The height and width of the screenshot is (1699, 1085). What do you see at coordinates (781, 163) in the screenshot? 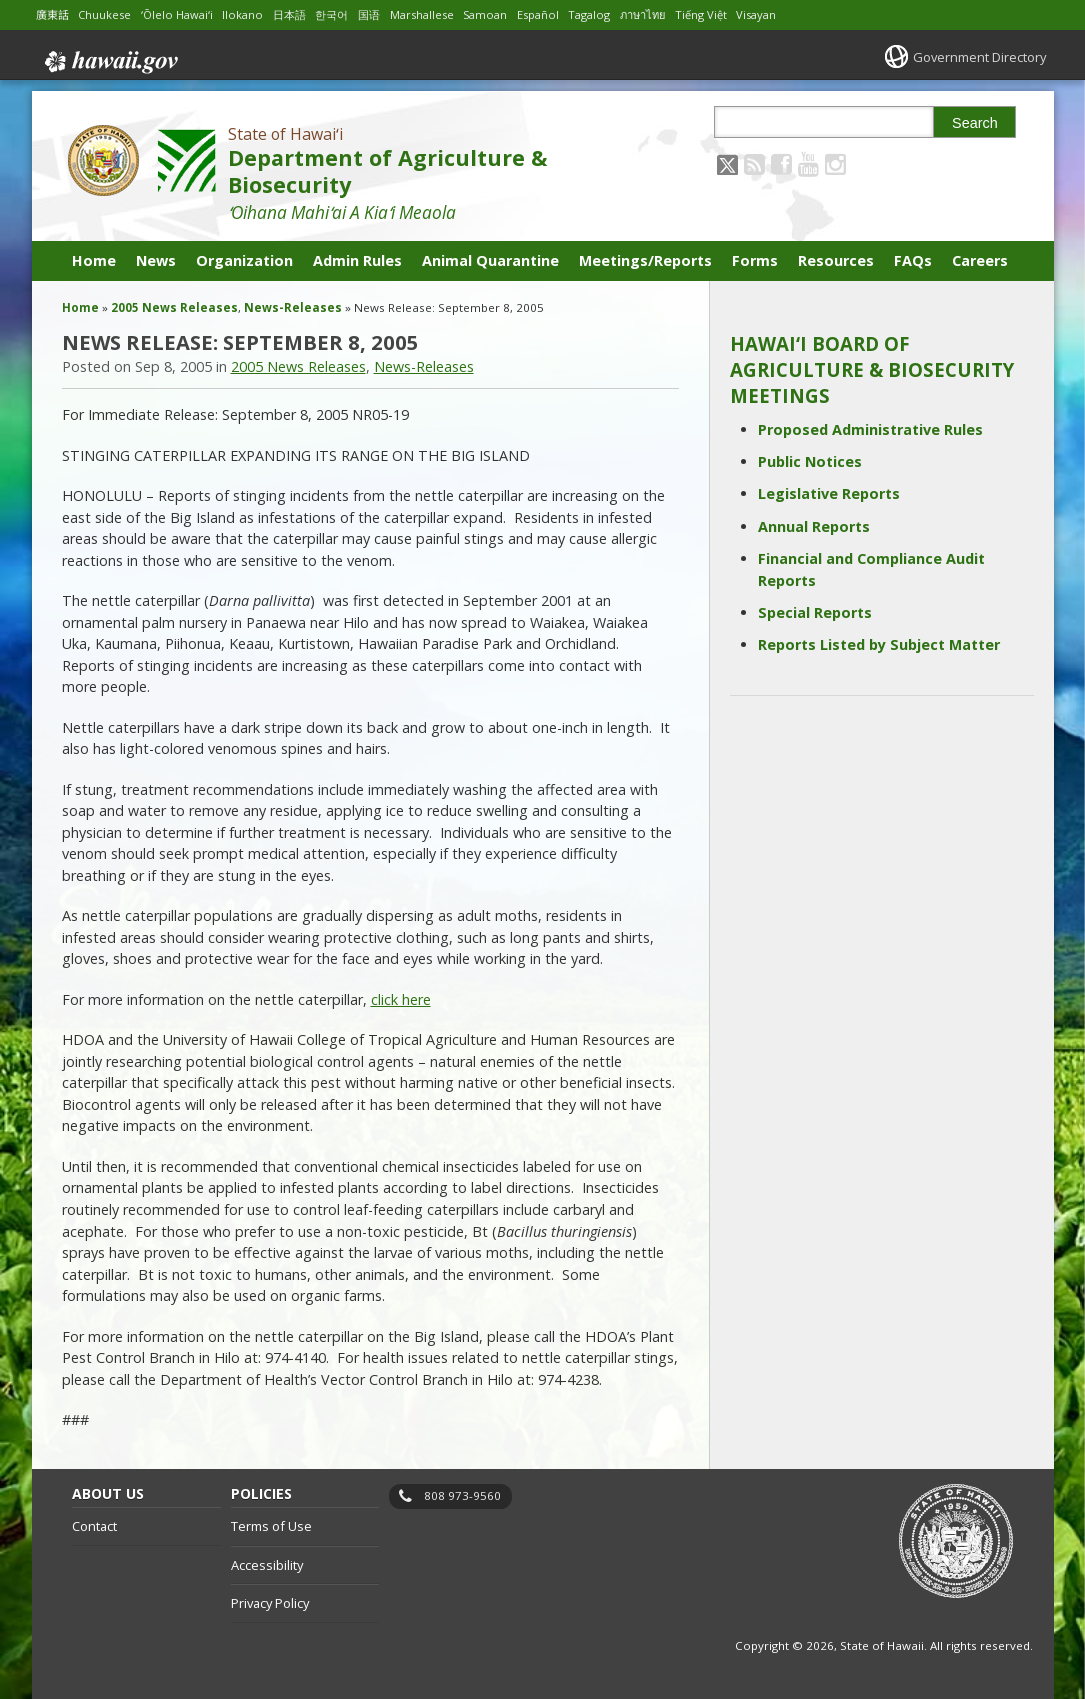
I see `[Follow the State of Hawaiʻi Department of Agriculture & Biosecurity on Facebook]` at bounding box center [781, 163].